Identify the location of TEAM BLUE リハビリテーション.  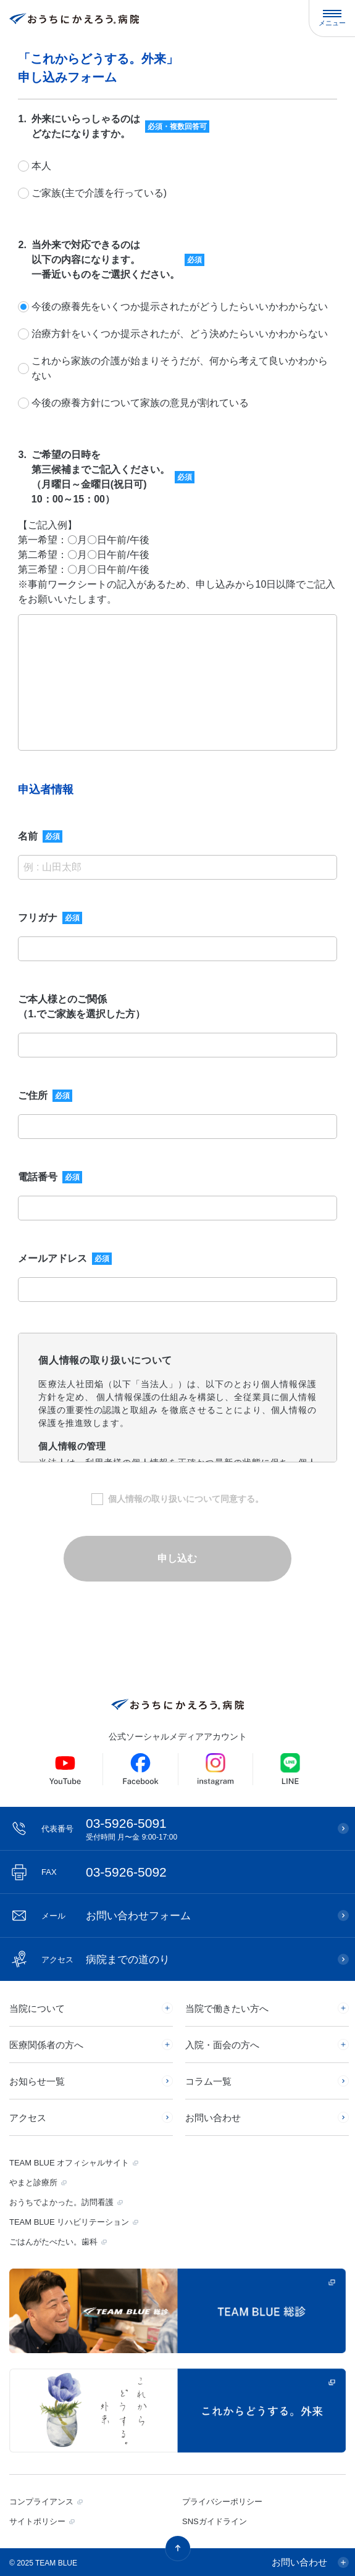
(69, 2222).